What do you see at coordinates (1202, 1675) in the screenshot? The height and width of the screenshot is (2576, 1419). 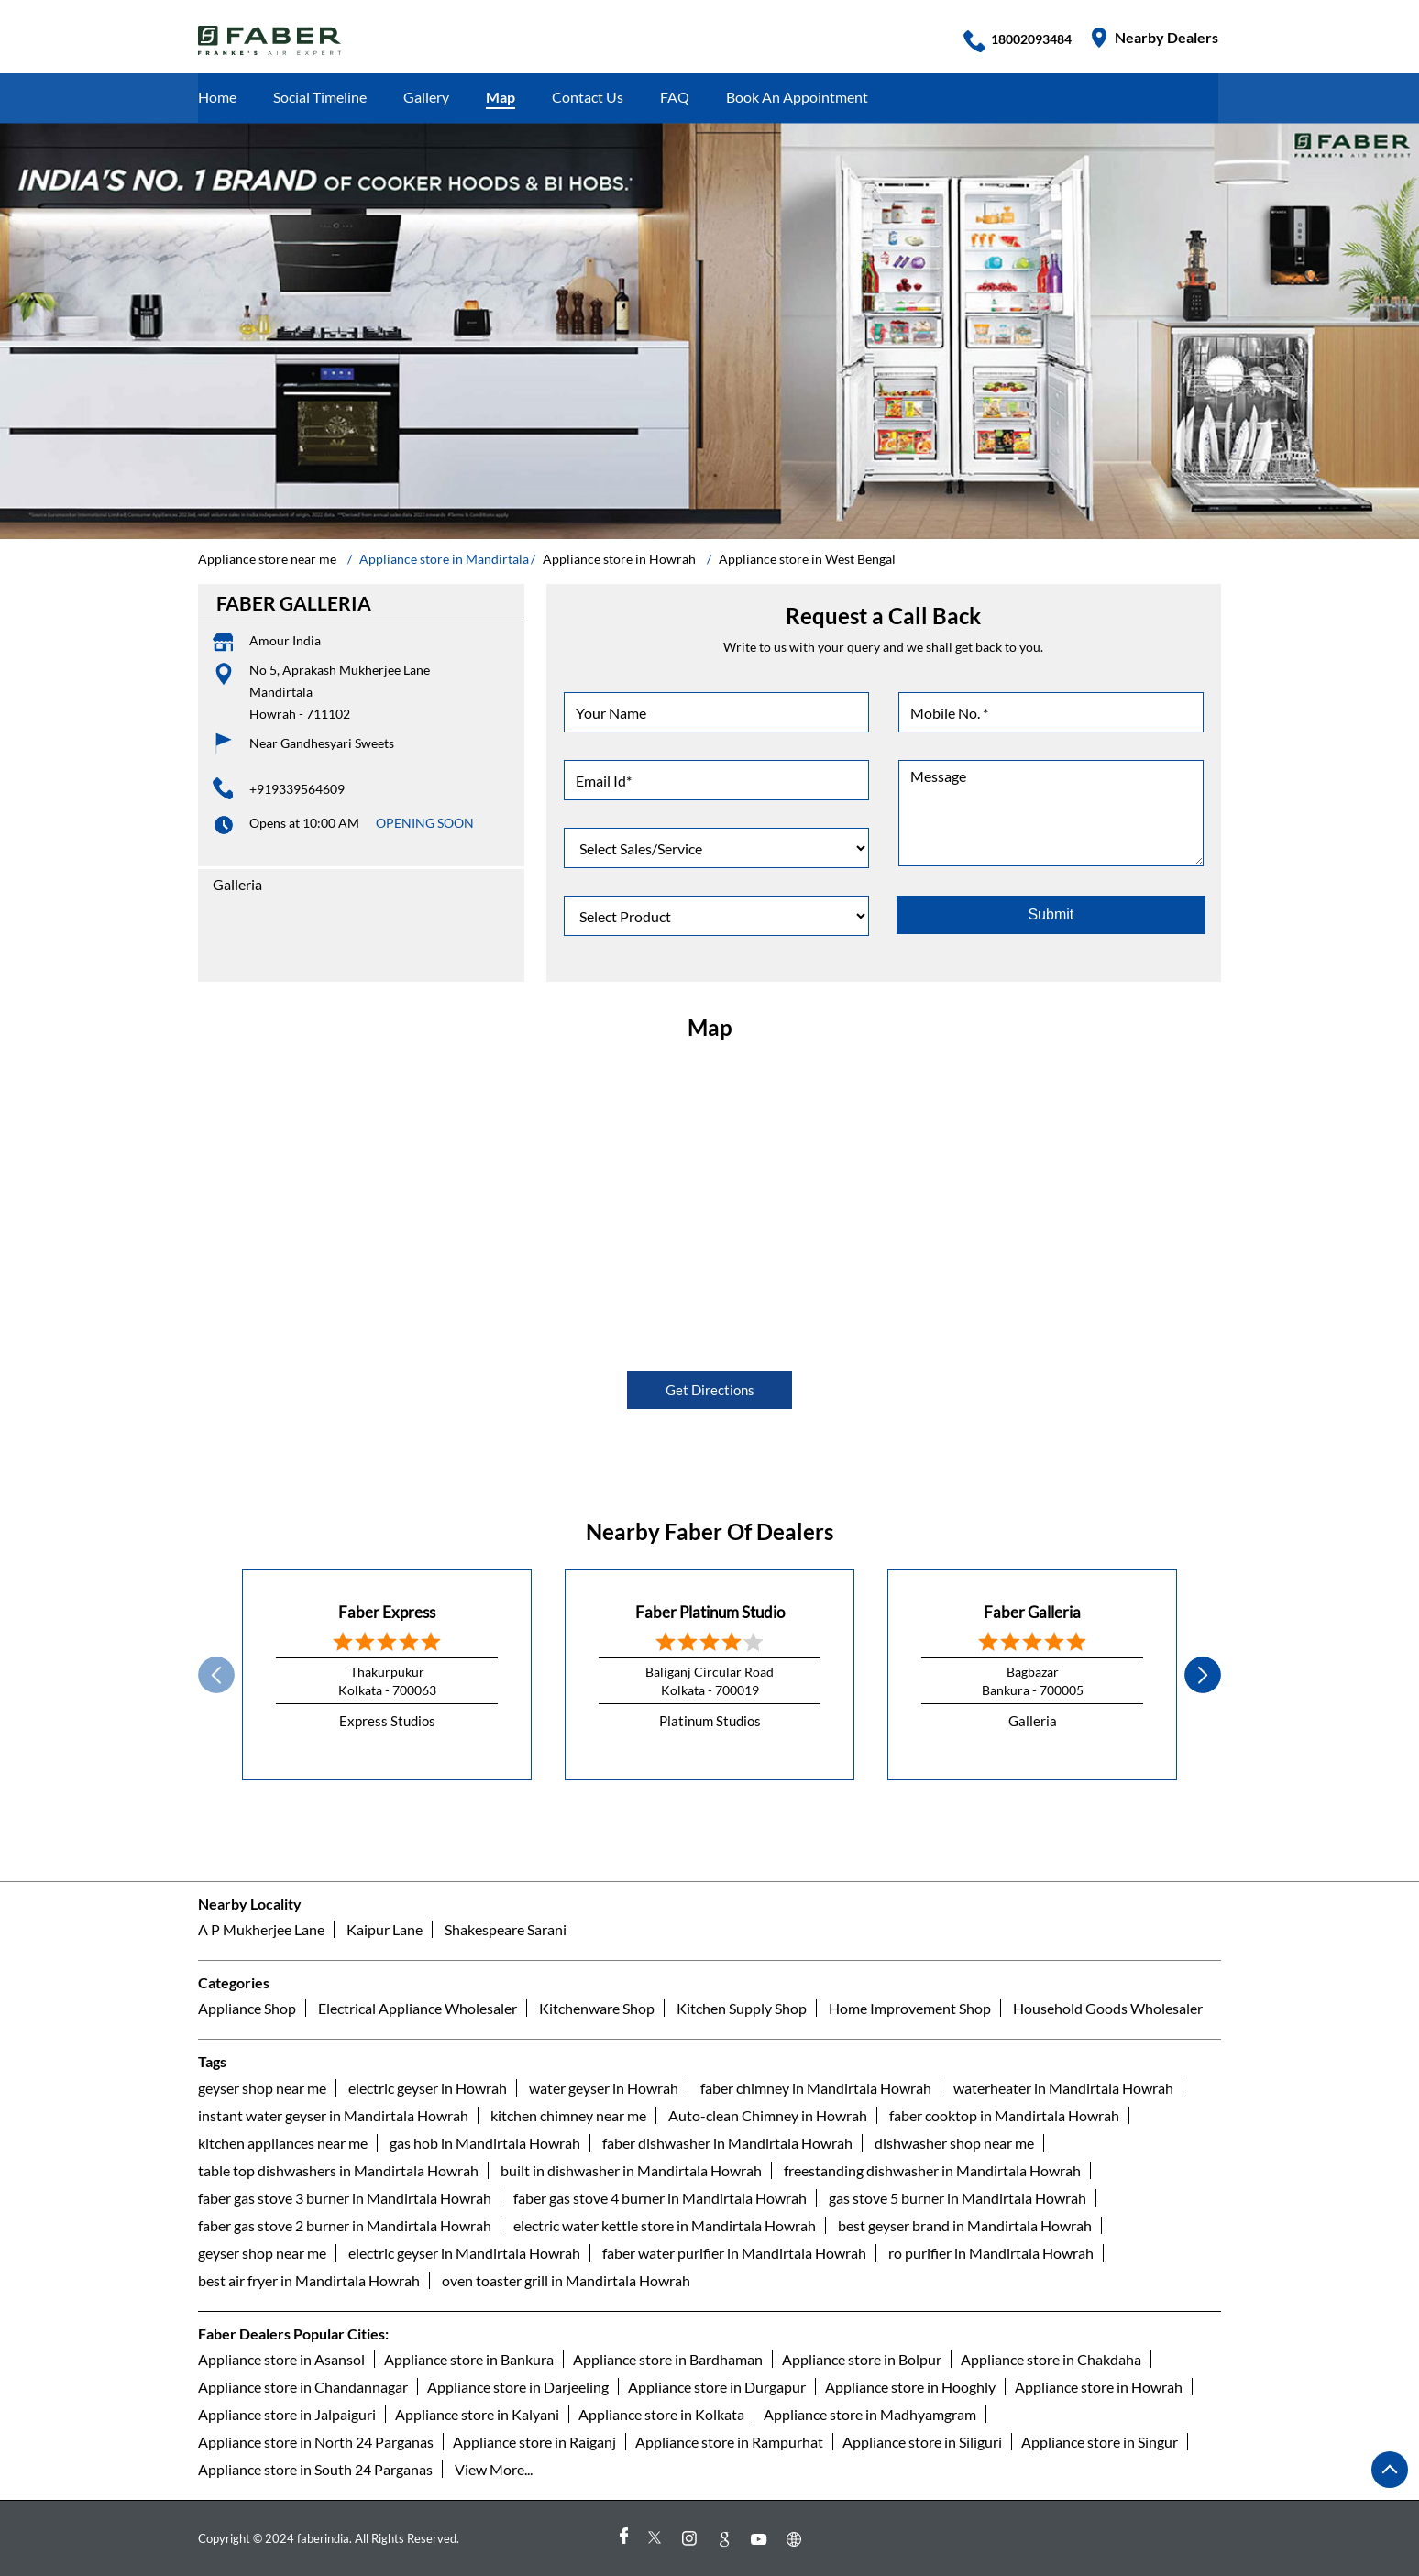 I see `next [Next]` at bounding box center [1202, 1675].